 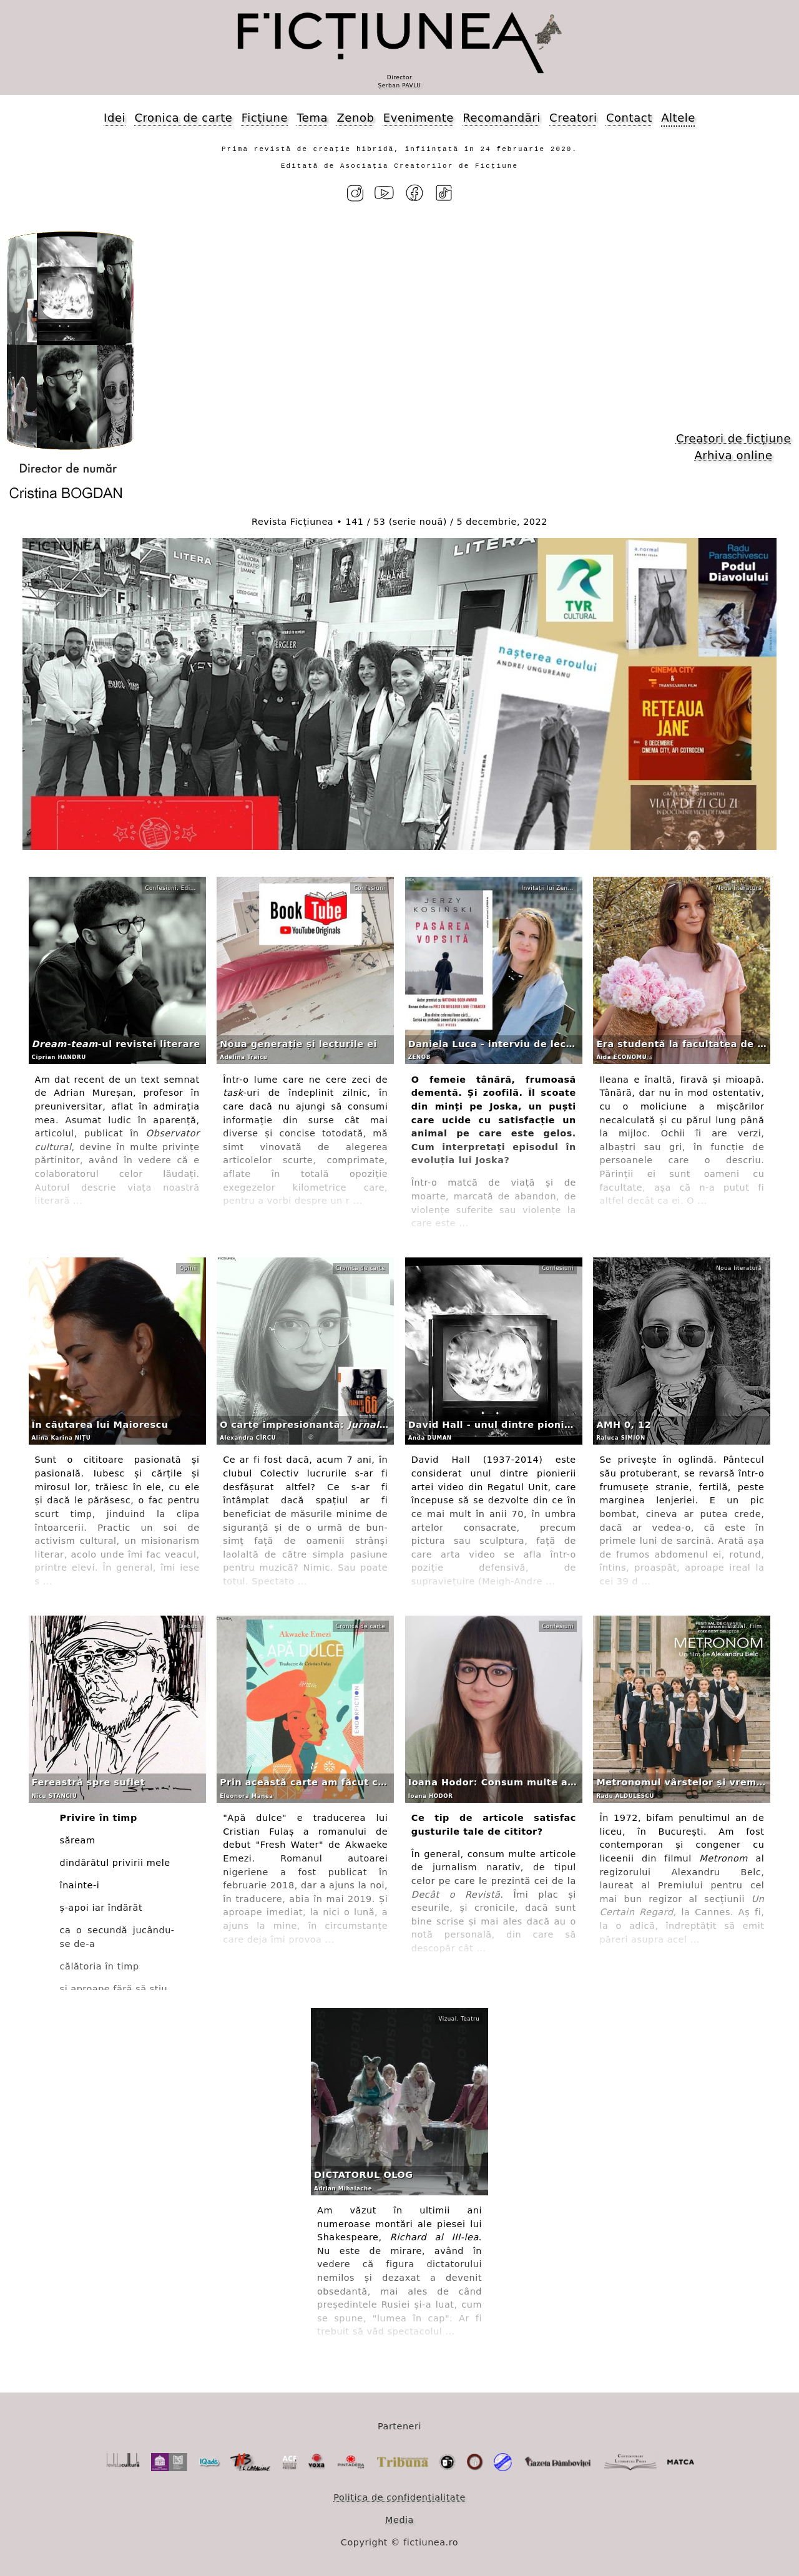 I want to click on Media, so click(x=399, y=2520).